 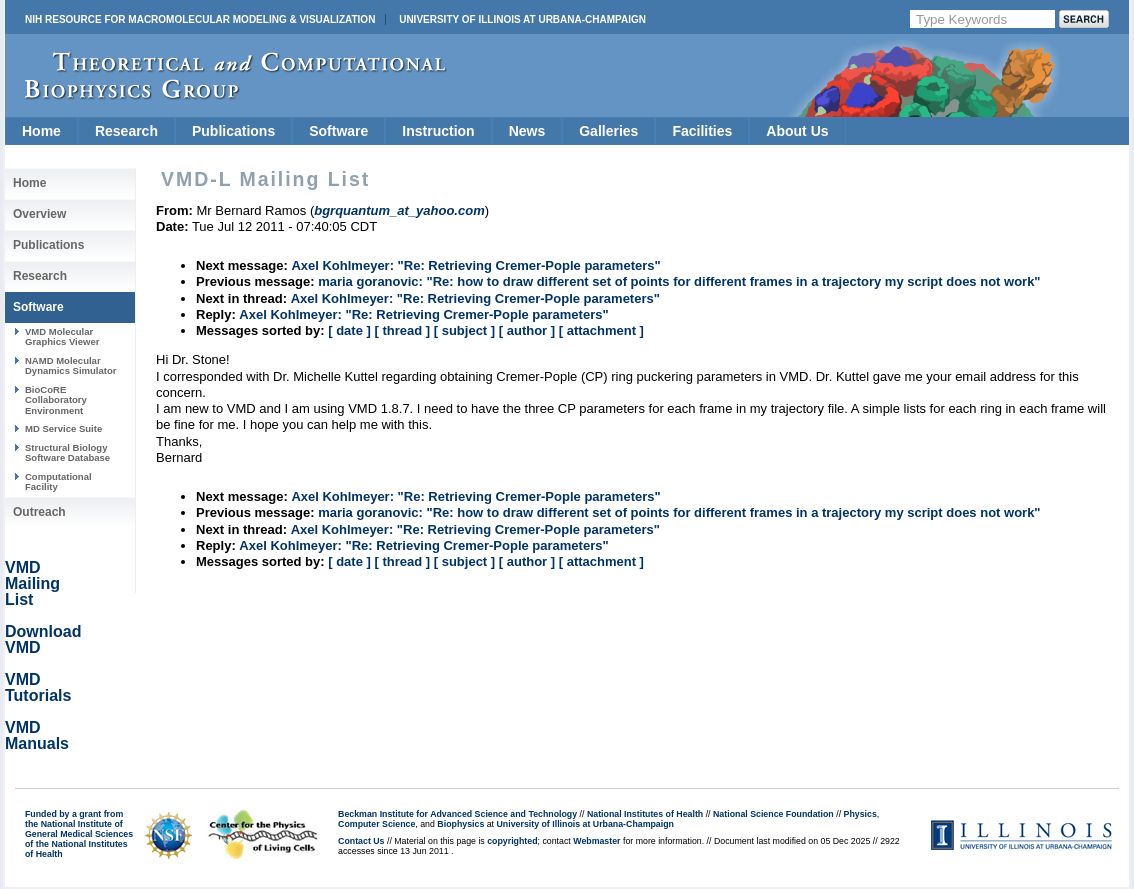 What do you see at coordinates (56, 400) in the screenshot?
I see `BioCoRE Collaboratory Environment` at bounding box center [56, 400].